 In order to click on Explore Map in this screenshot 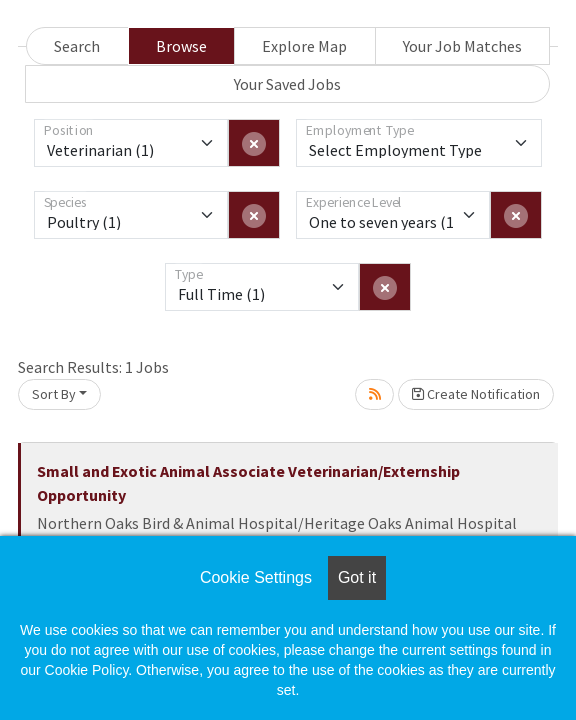, I will do `click(304, 46)`.